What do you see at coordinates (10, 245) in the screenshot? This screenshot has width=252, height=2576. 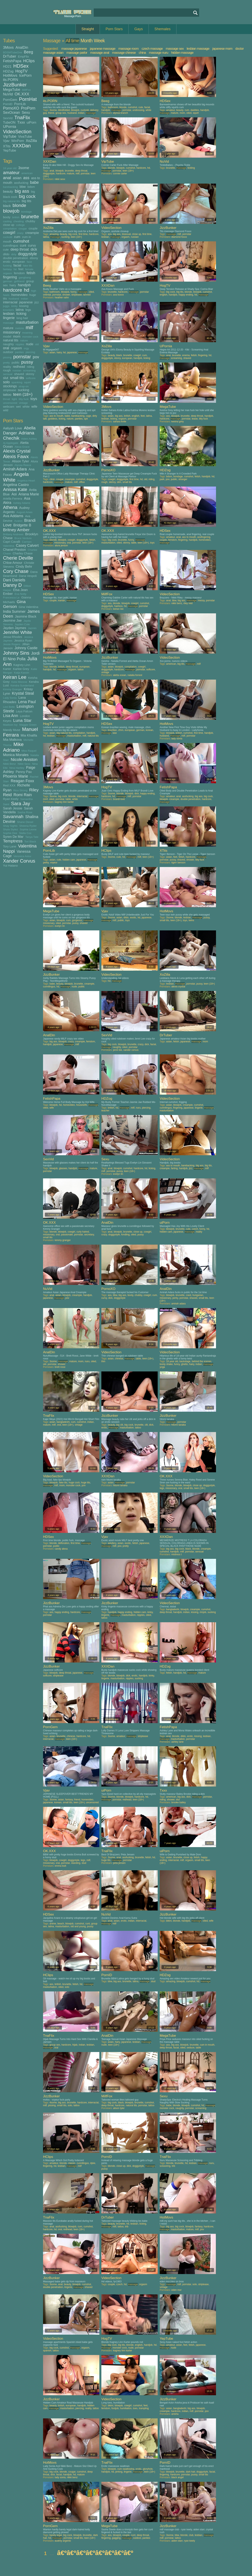 I see `cunnilingus` at bounding box center [10, 245].